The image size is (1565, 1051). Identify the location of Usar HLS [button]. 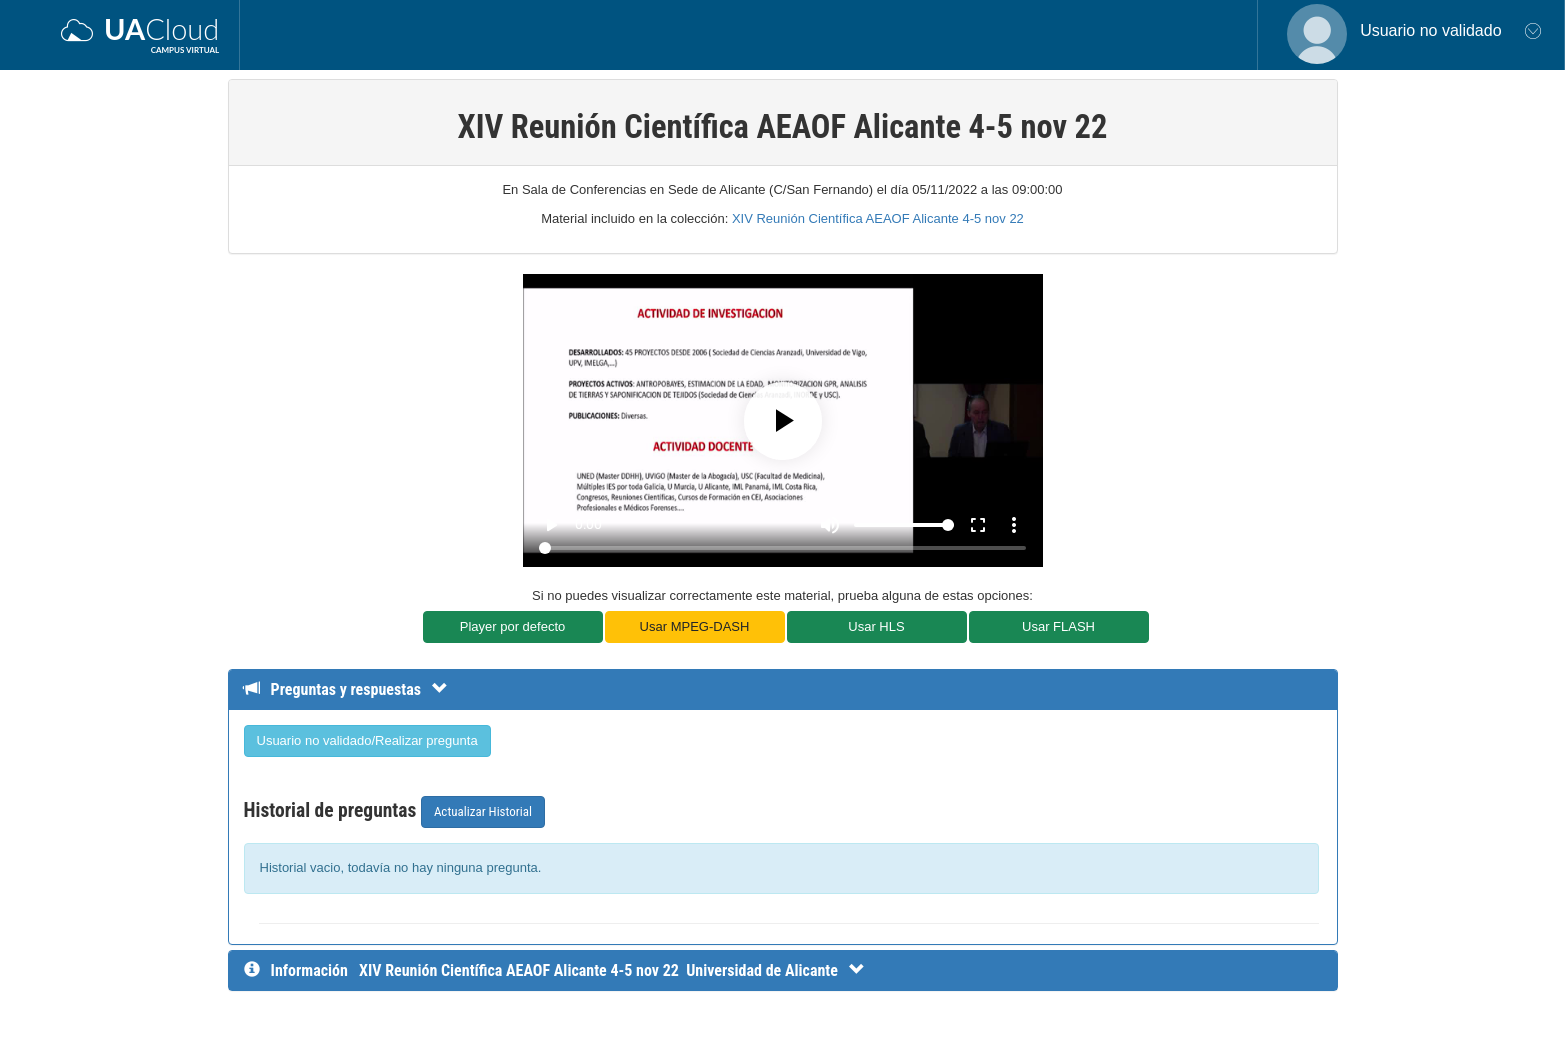
(876, 626).